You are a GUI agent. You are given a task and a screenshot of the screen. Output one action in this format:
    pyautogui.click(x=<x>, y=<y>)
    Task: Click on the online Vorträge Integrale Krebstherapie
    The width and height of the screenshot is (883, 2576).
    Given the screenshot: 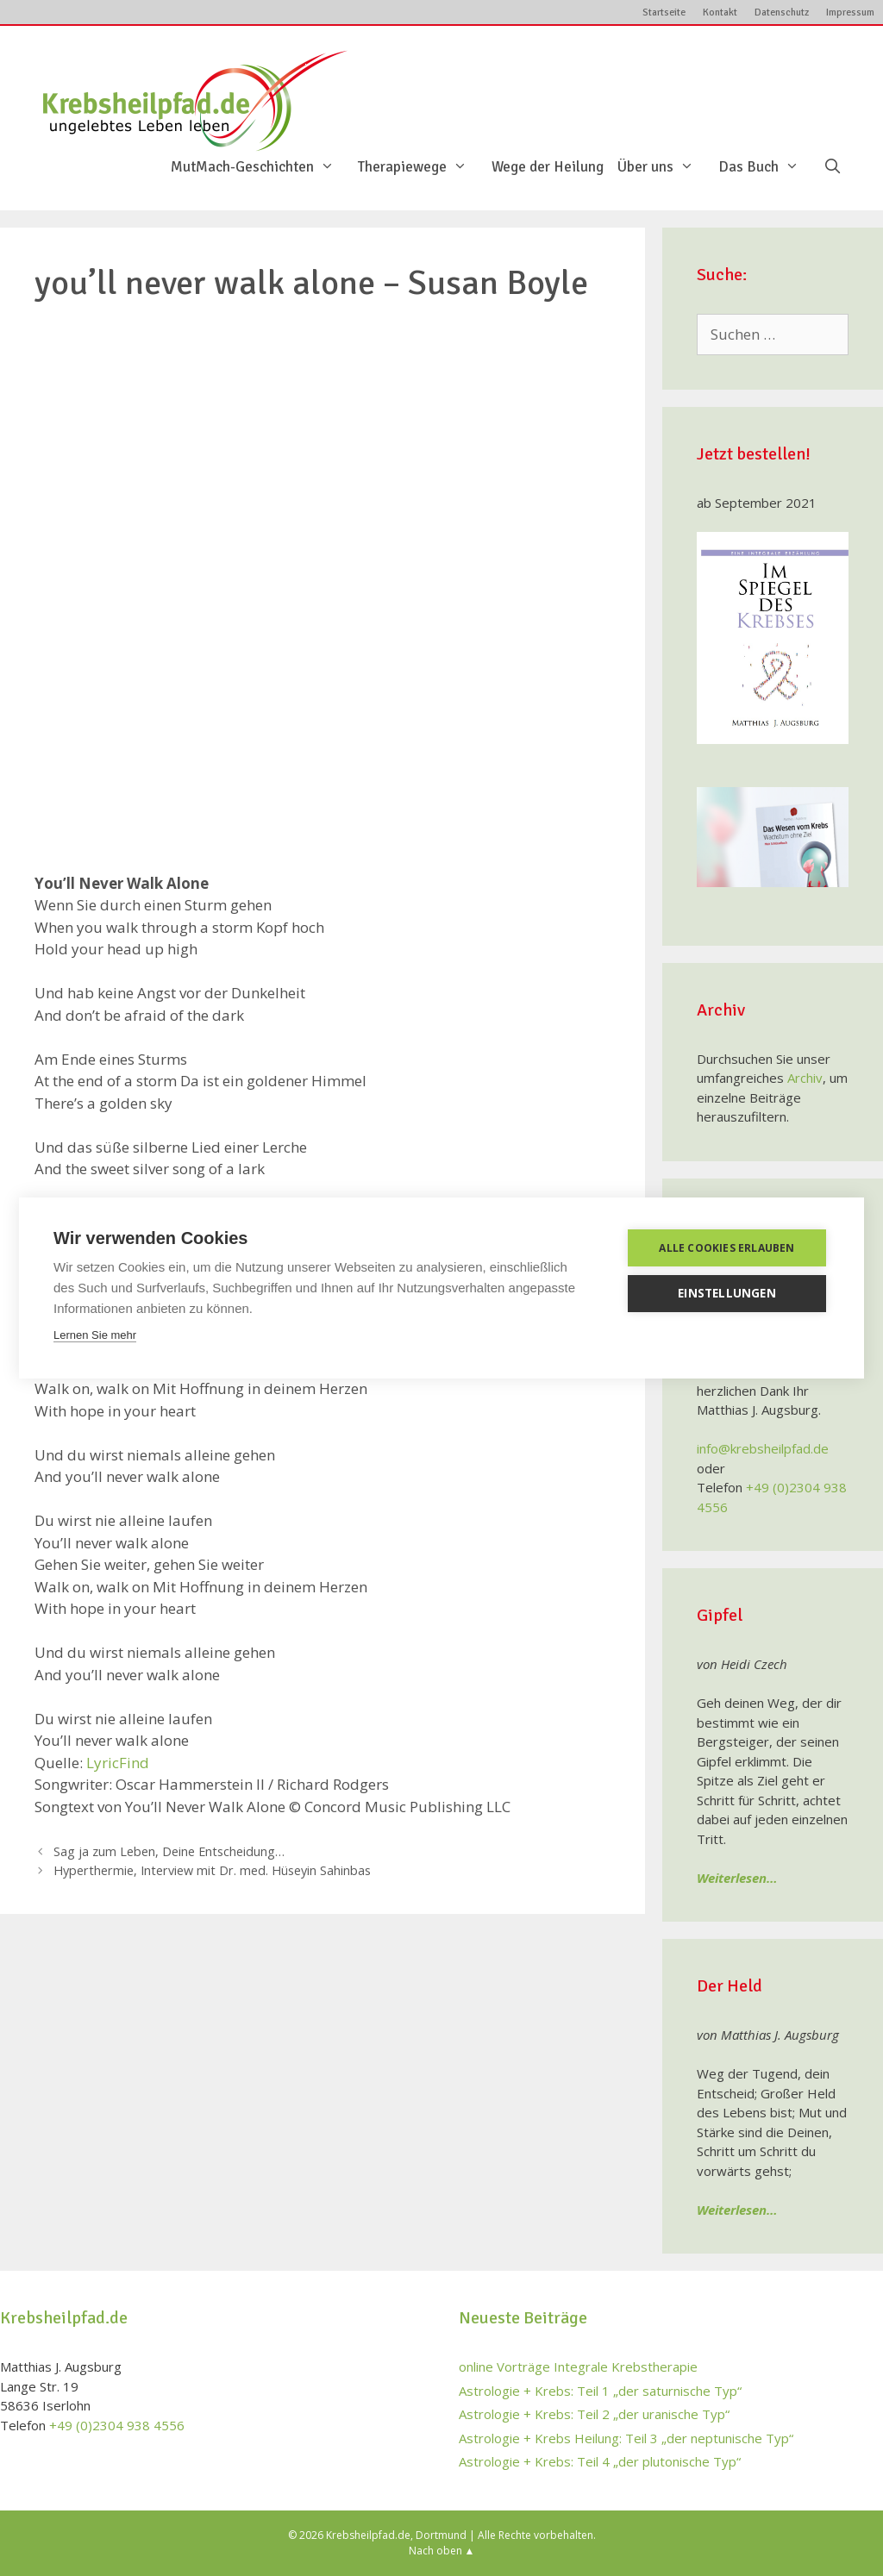 What is the action you would take?
    pyautogui.click(x=578, y=2366)
    